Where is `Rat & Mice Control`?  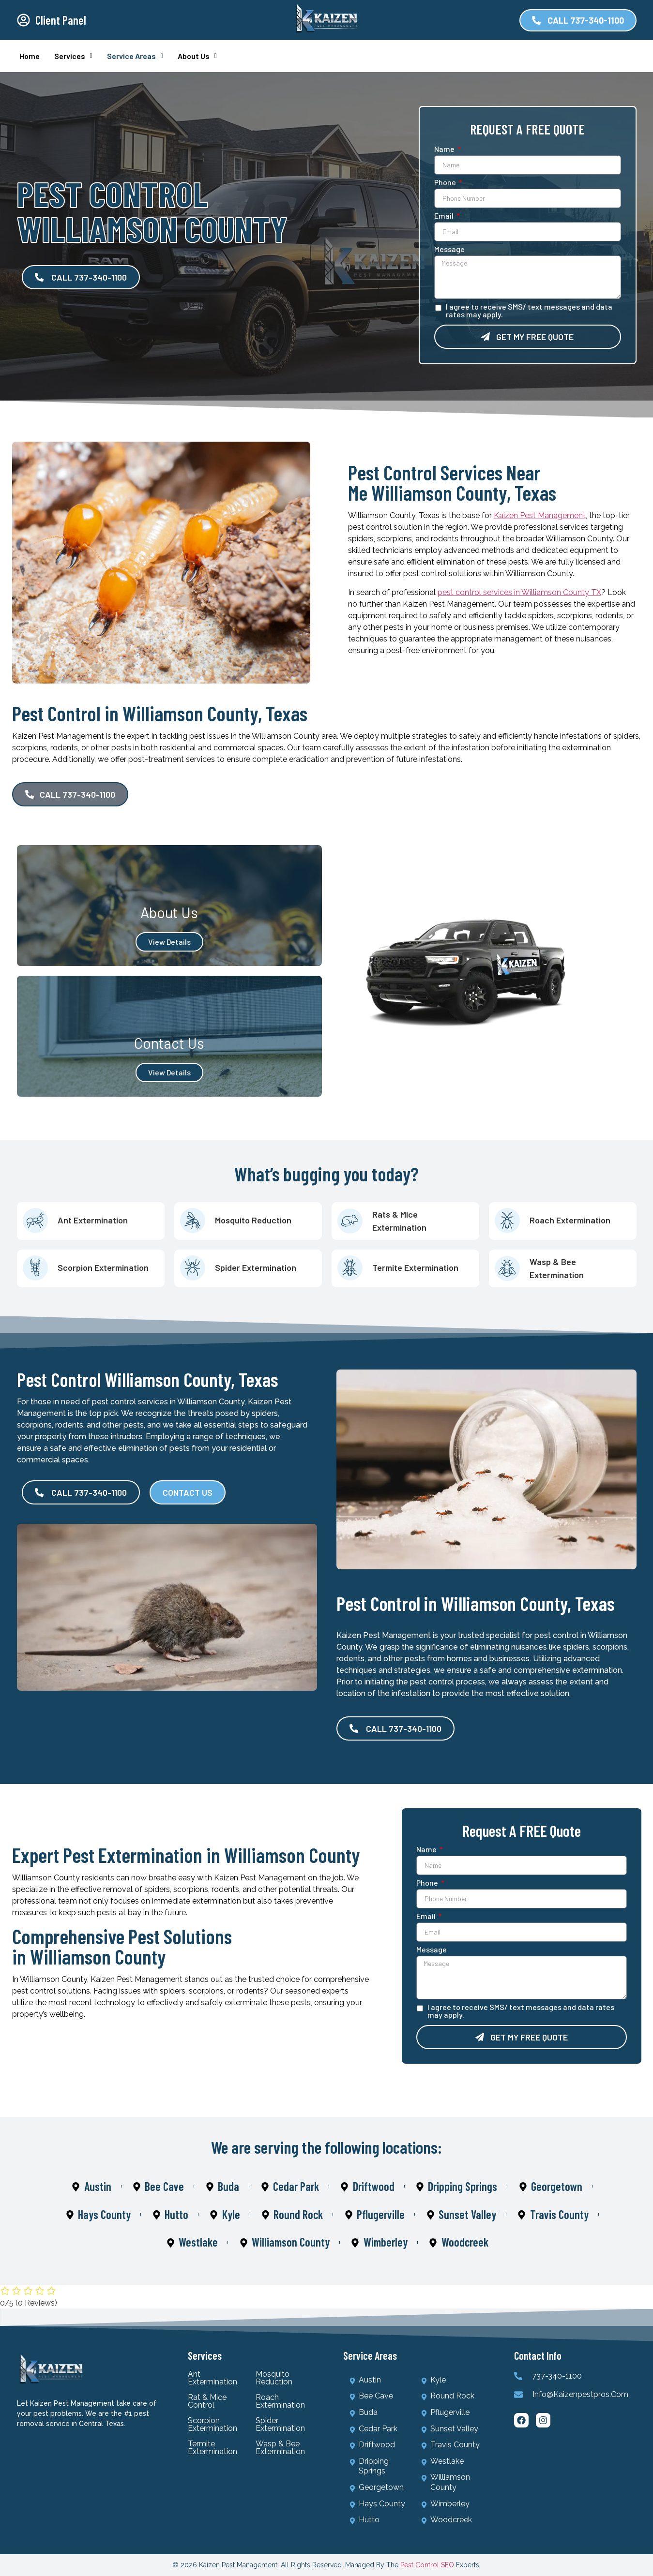 Rat & Mice Control is located at coordinates (207, 2401).